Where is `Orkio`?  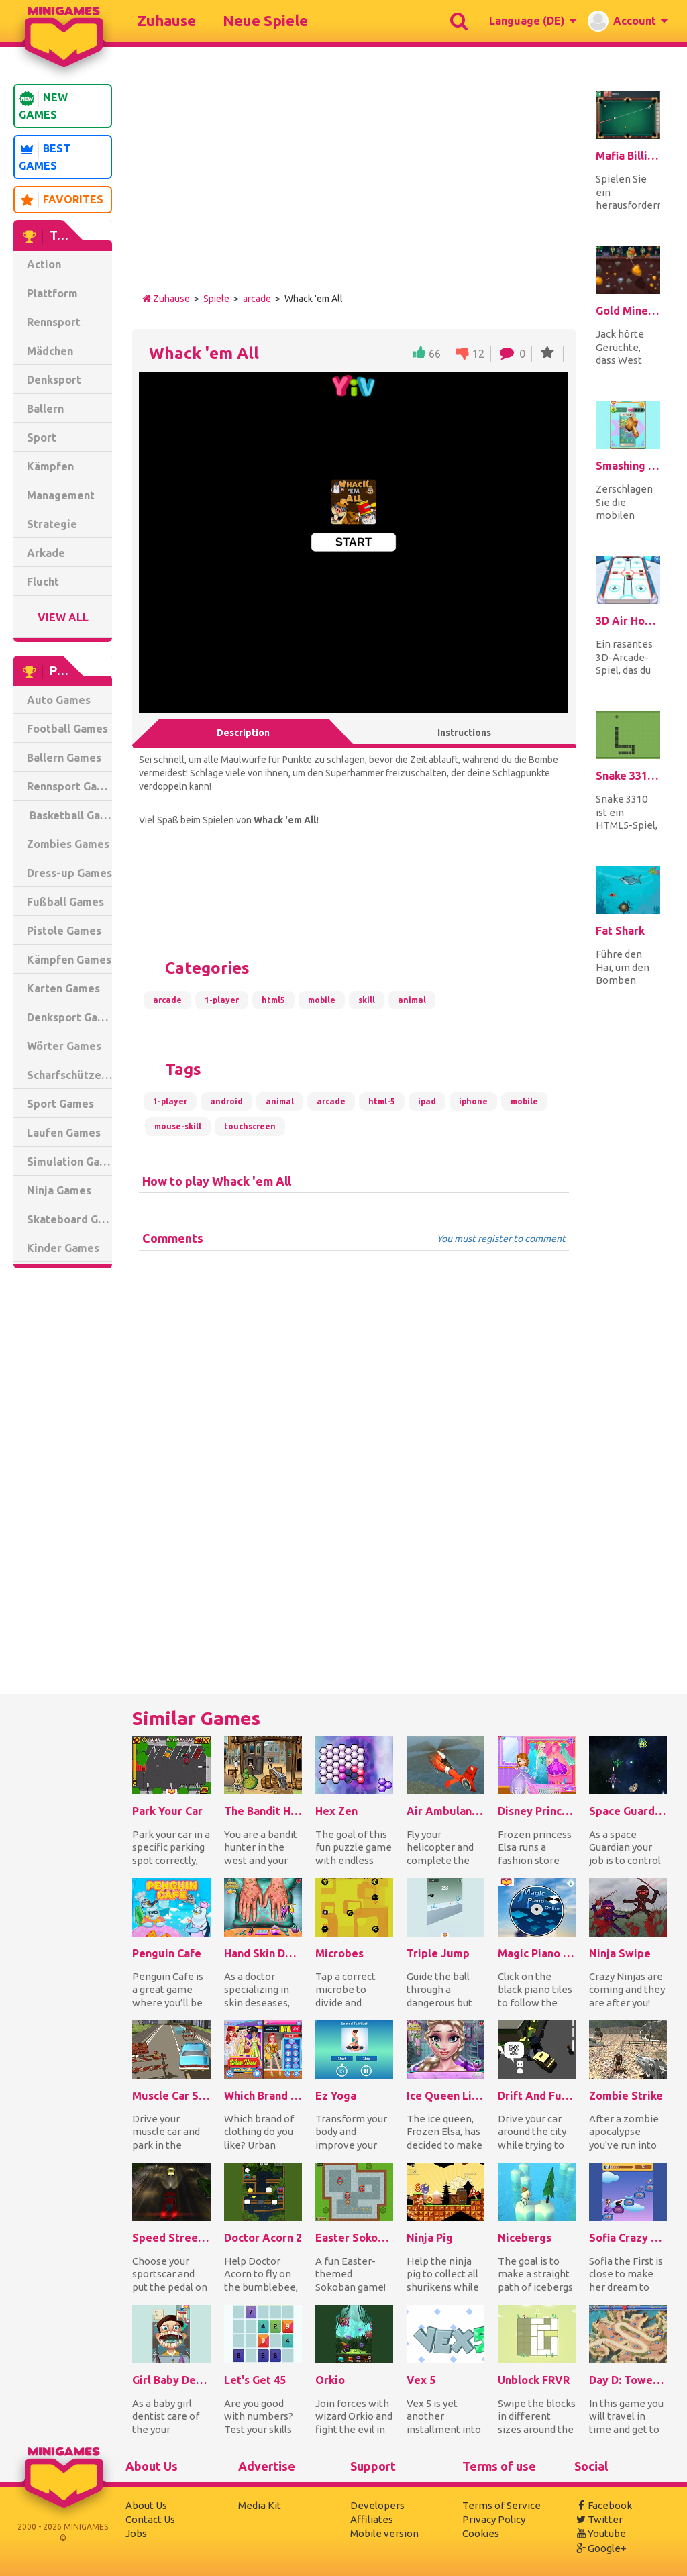
Orkio is located at coordinates (330, 2380).